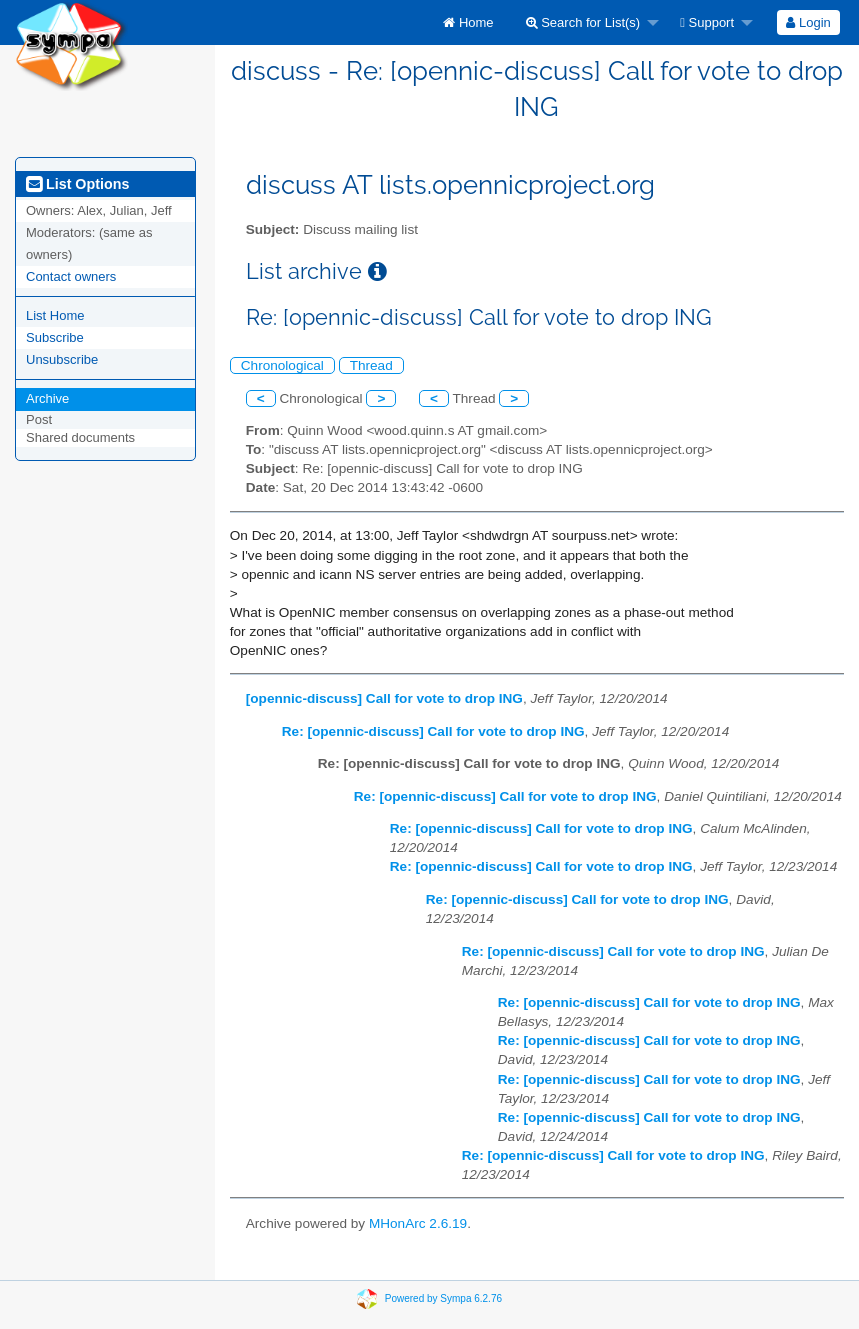 The width and height of the screenshot is (859, 1329). I want to click on Subscribe, so click(55, 337).